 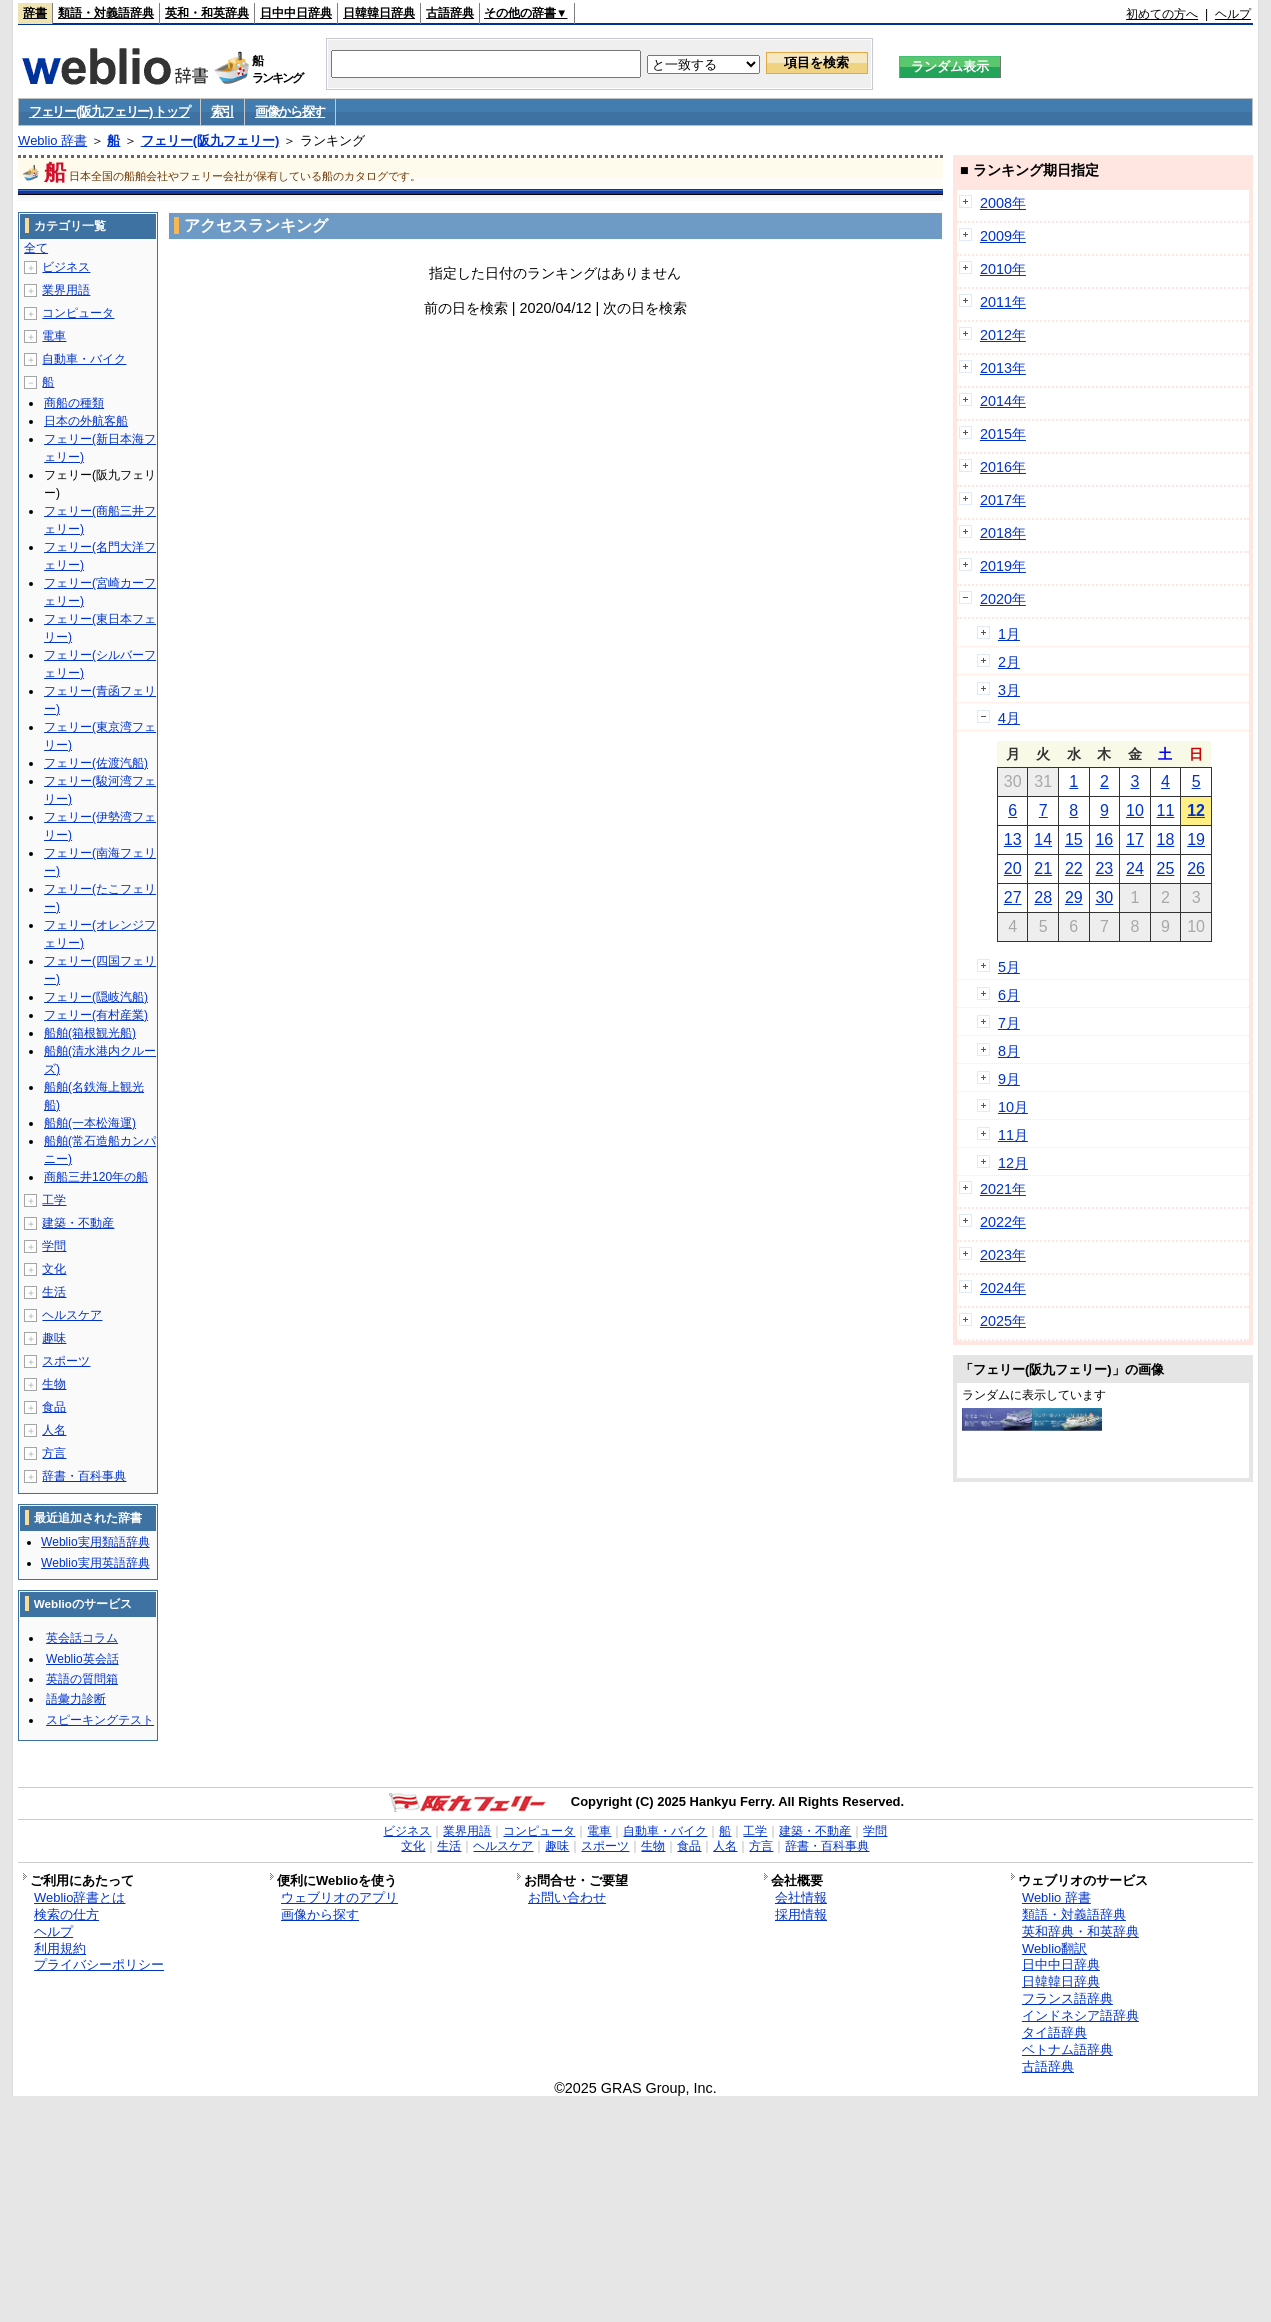 I want to click on 2012年, so click(x=1003, y=335).